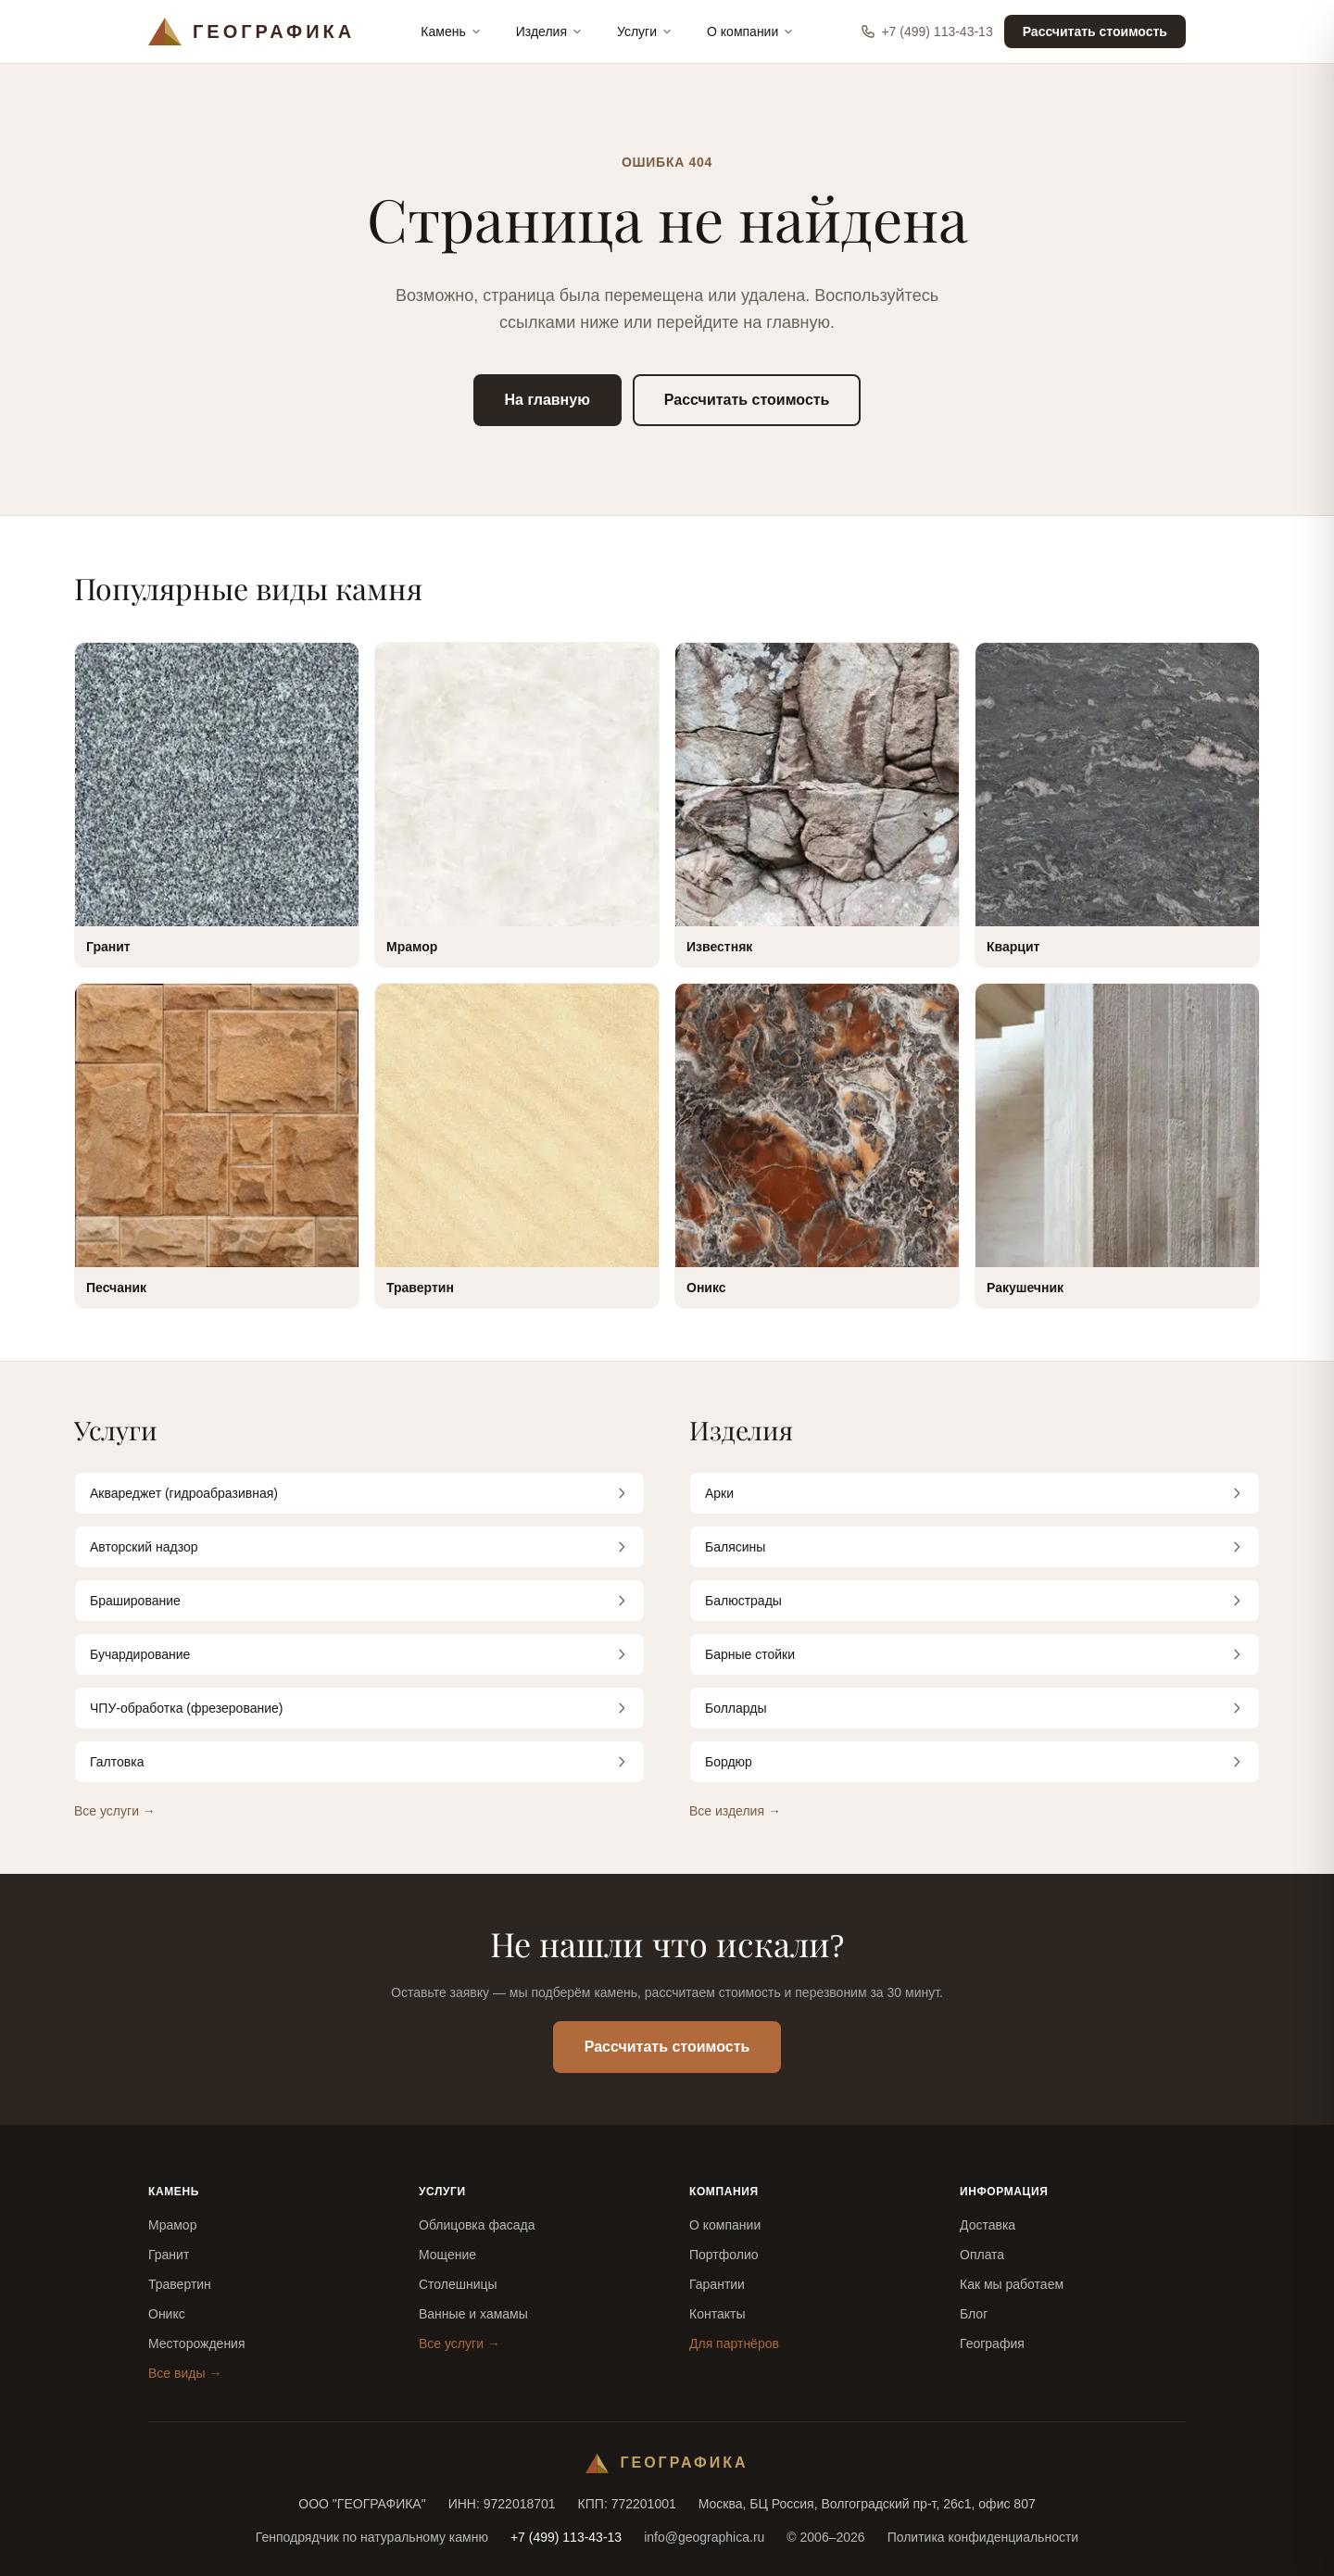 This screenshot has height=2576, width=1334. I want to click on Оникс, so click(166, 2313).